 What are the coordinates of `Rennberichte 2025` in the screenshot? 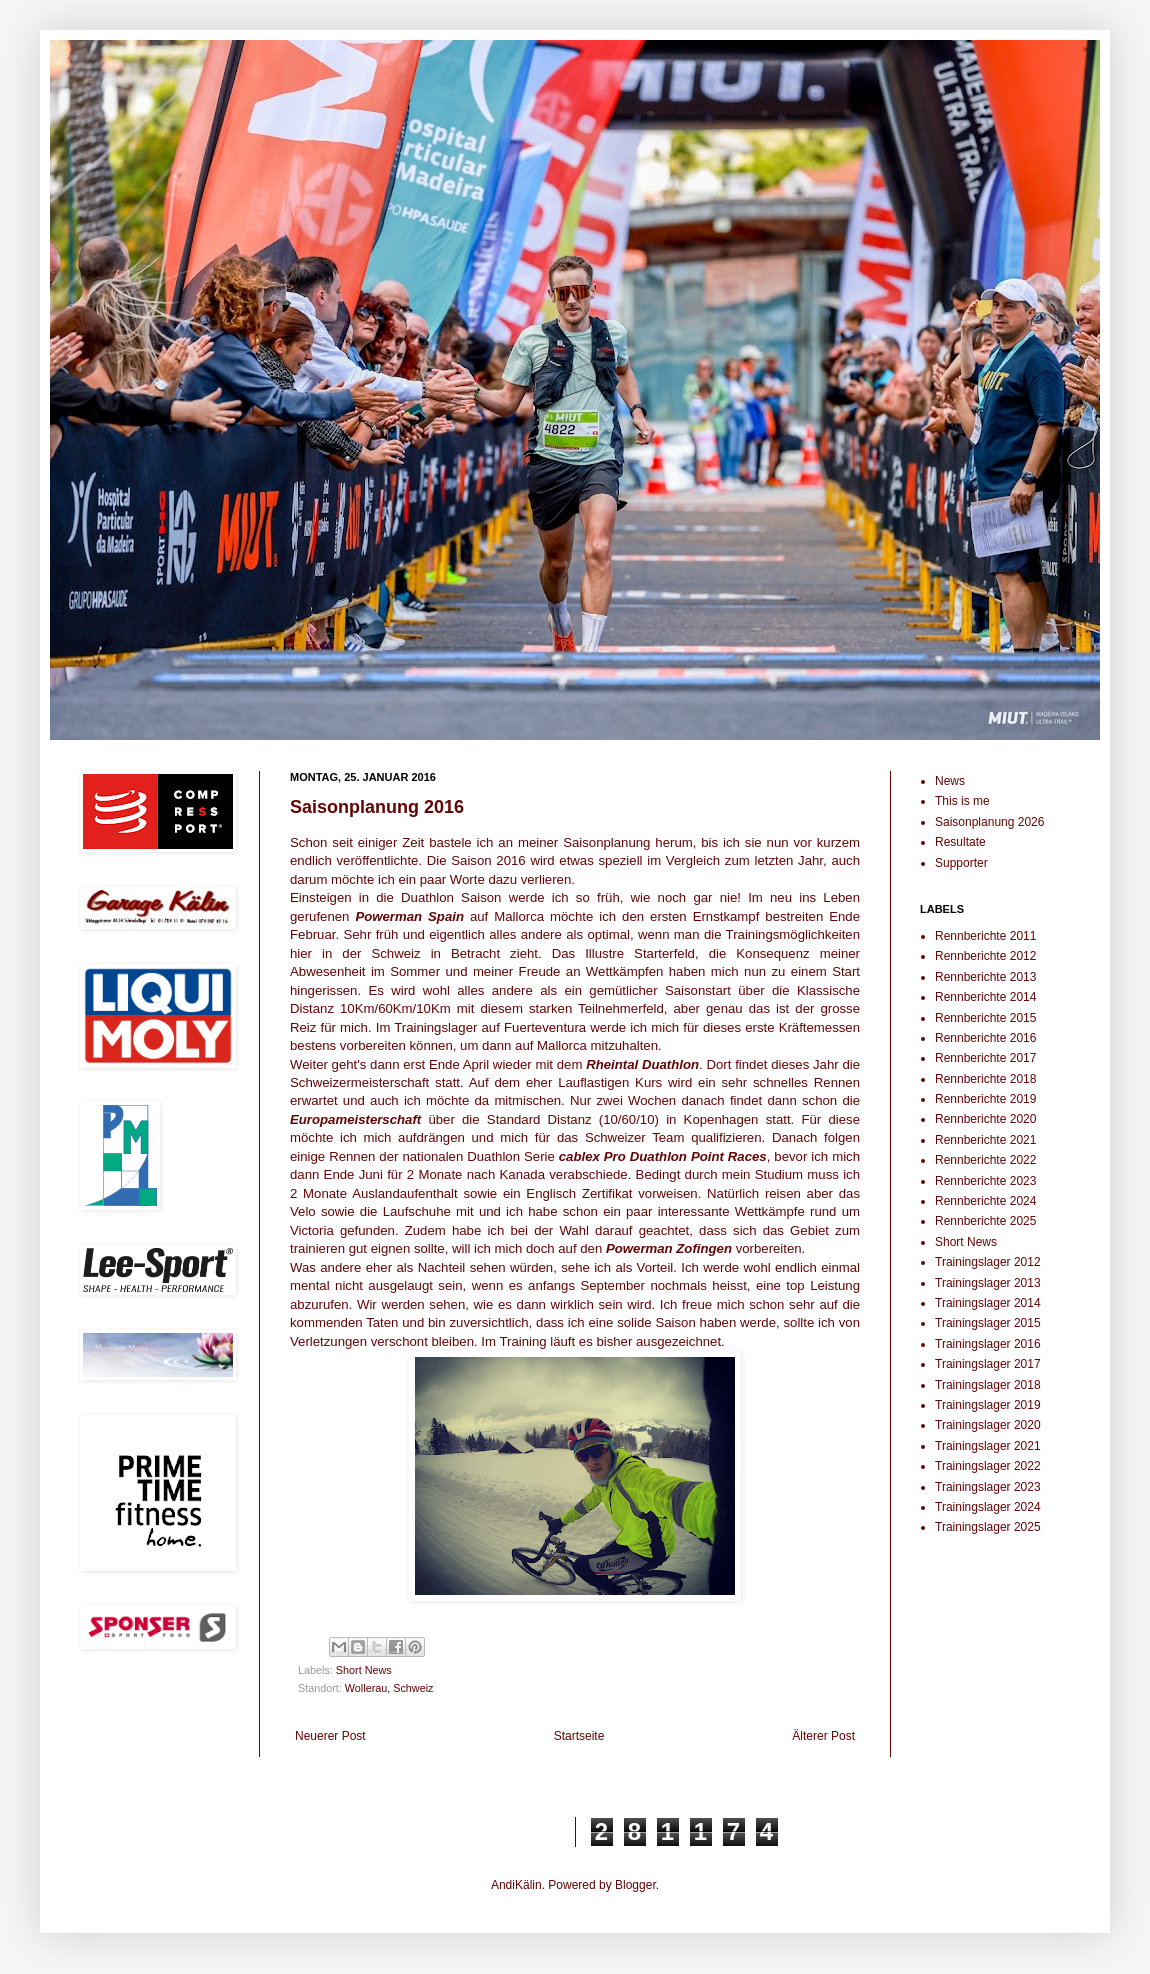 It's located at (985, 1221).